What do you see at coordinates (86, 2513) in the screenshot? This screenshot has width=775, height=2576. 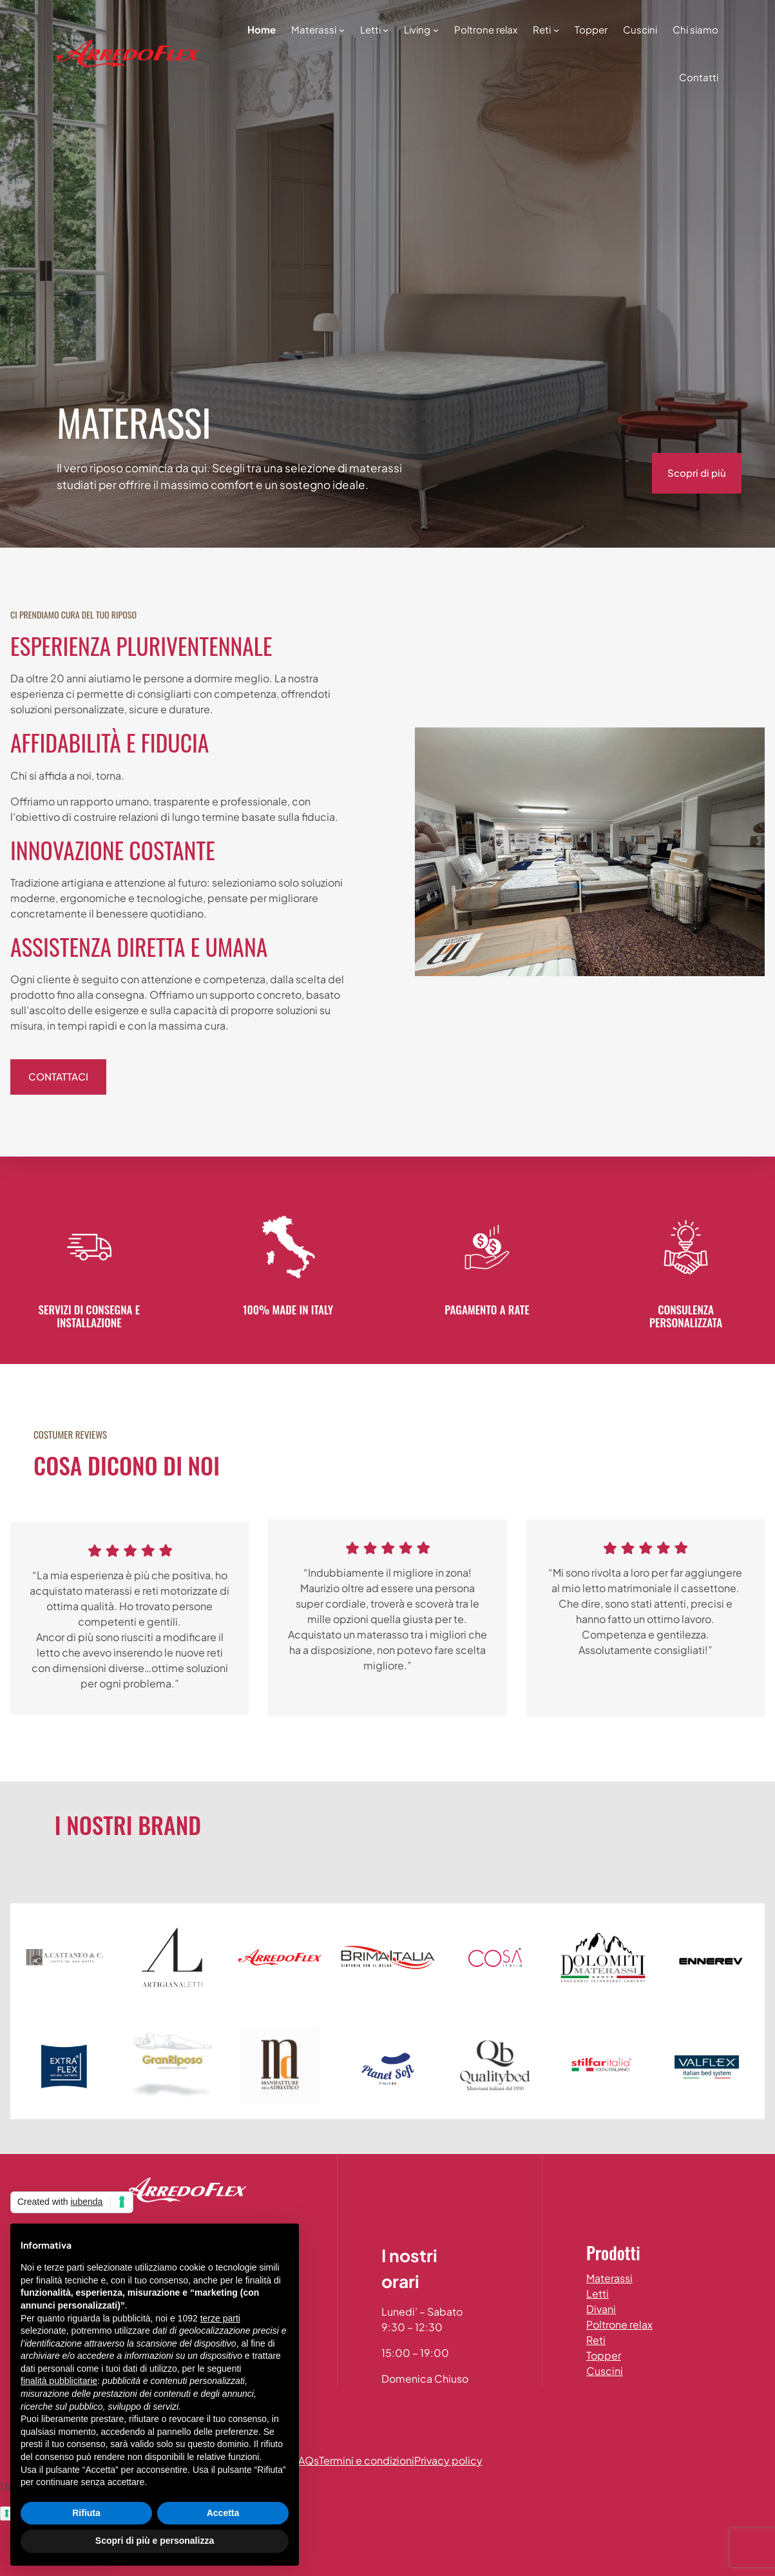 I see `Rifiuta [button]` at bounding box center [86, 2513].